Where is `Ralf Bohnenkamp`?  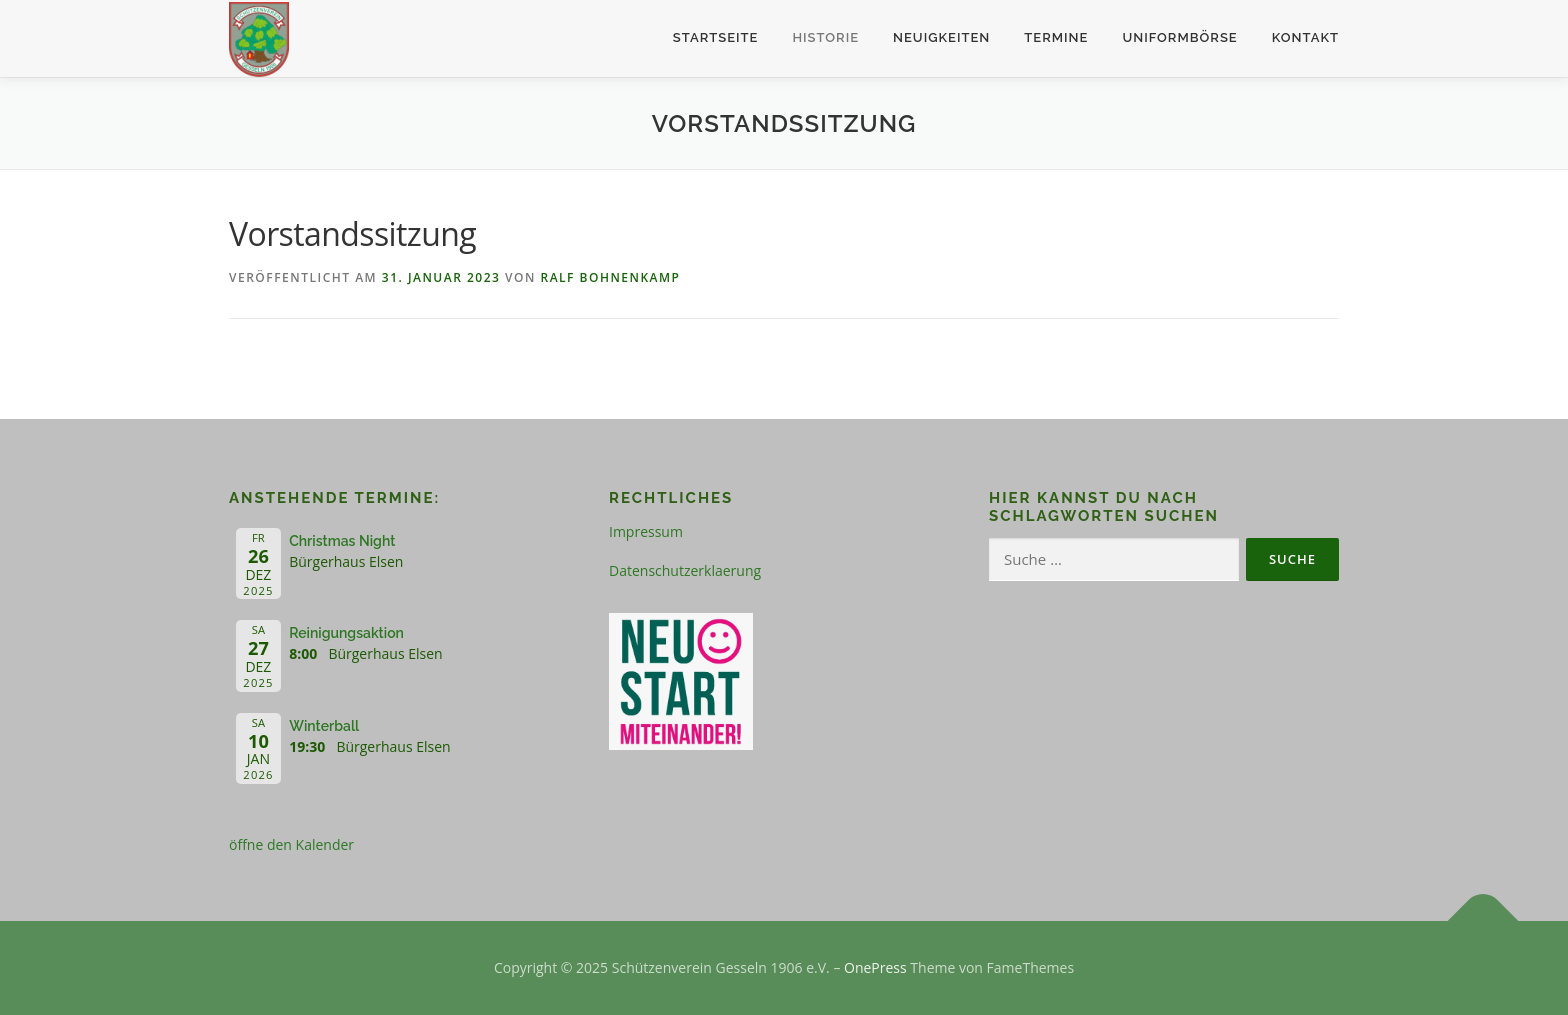
Ralf Bohnenkamp is located at coordinates (610, 277).